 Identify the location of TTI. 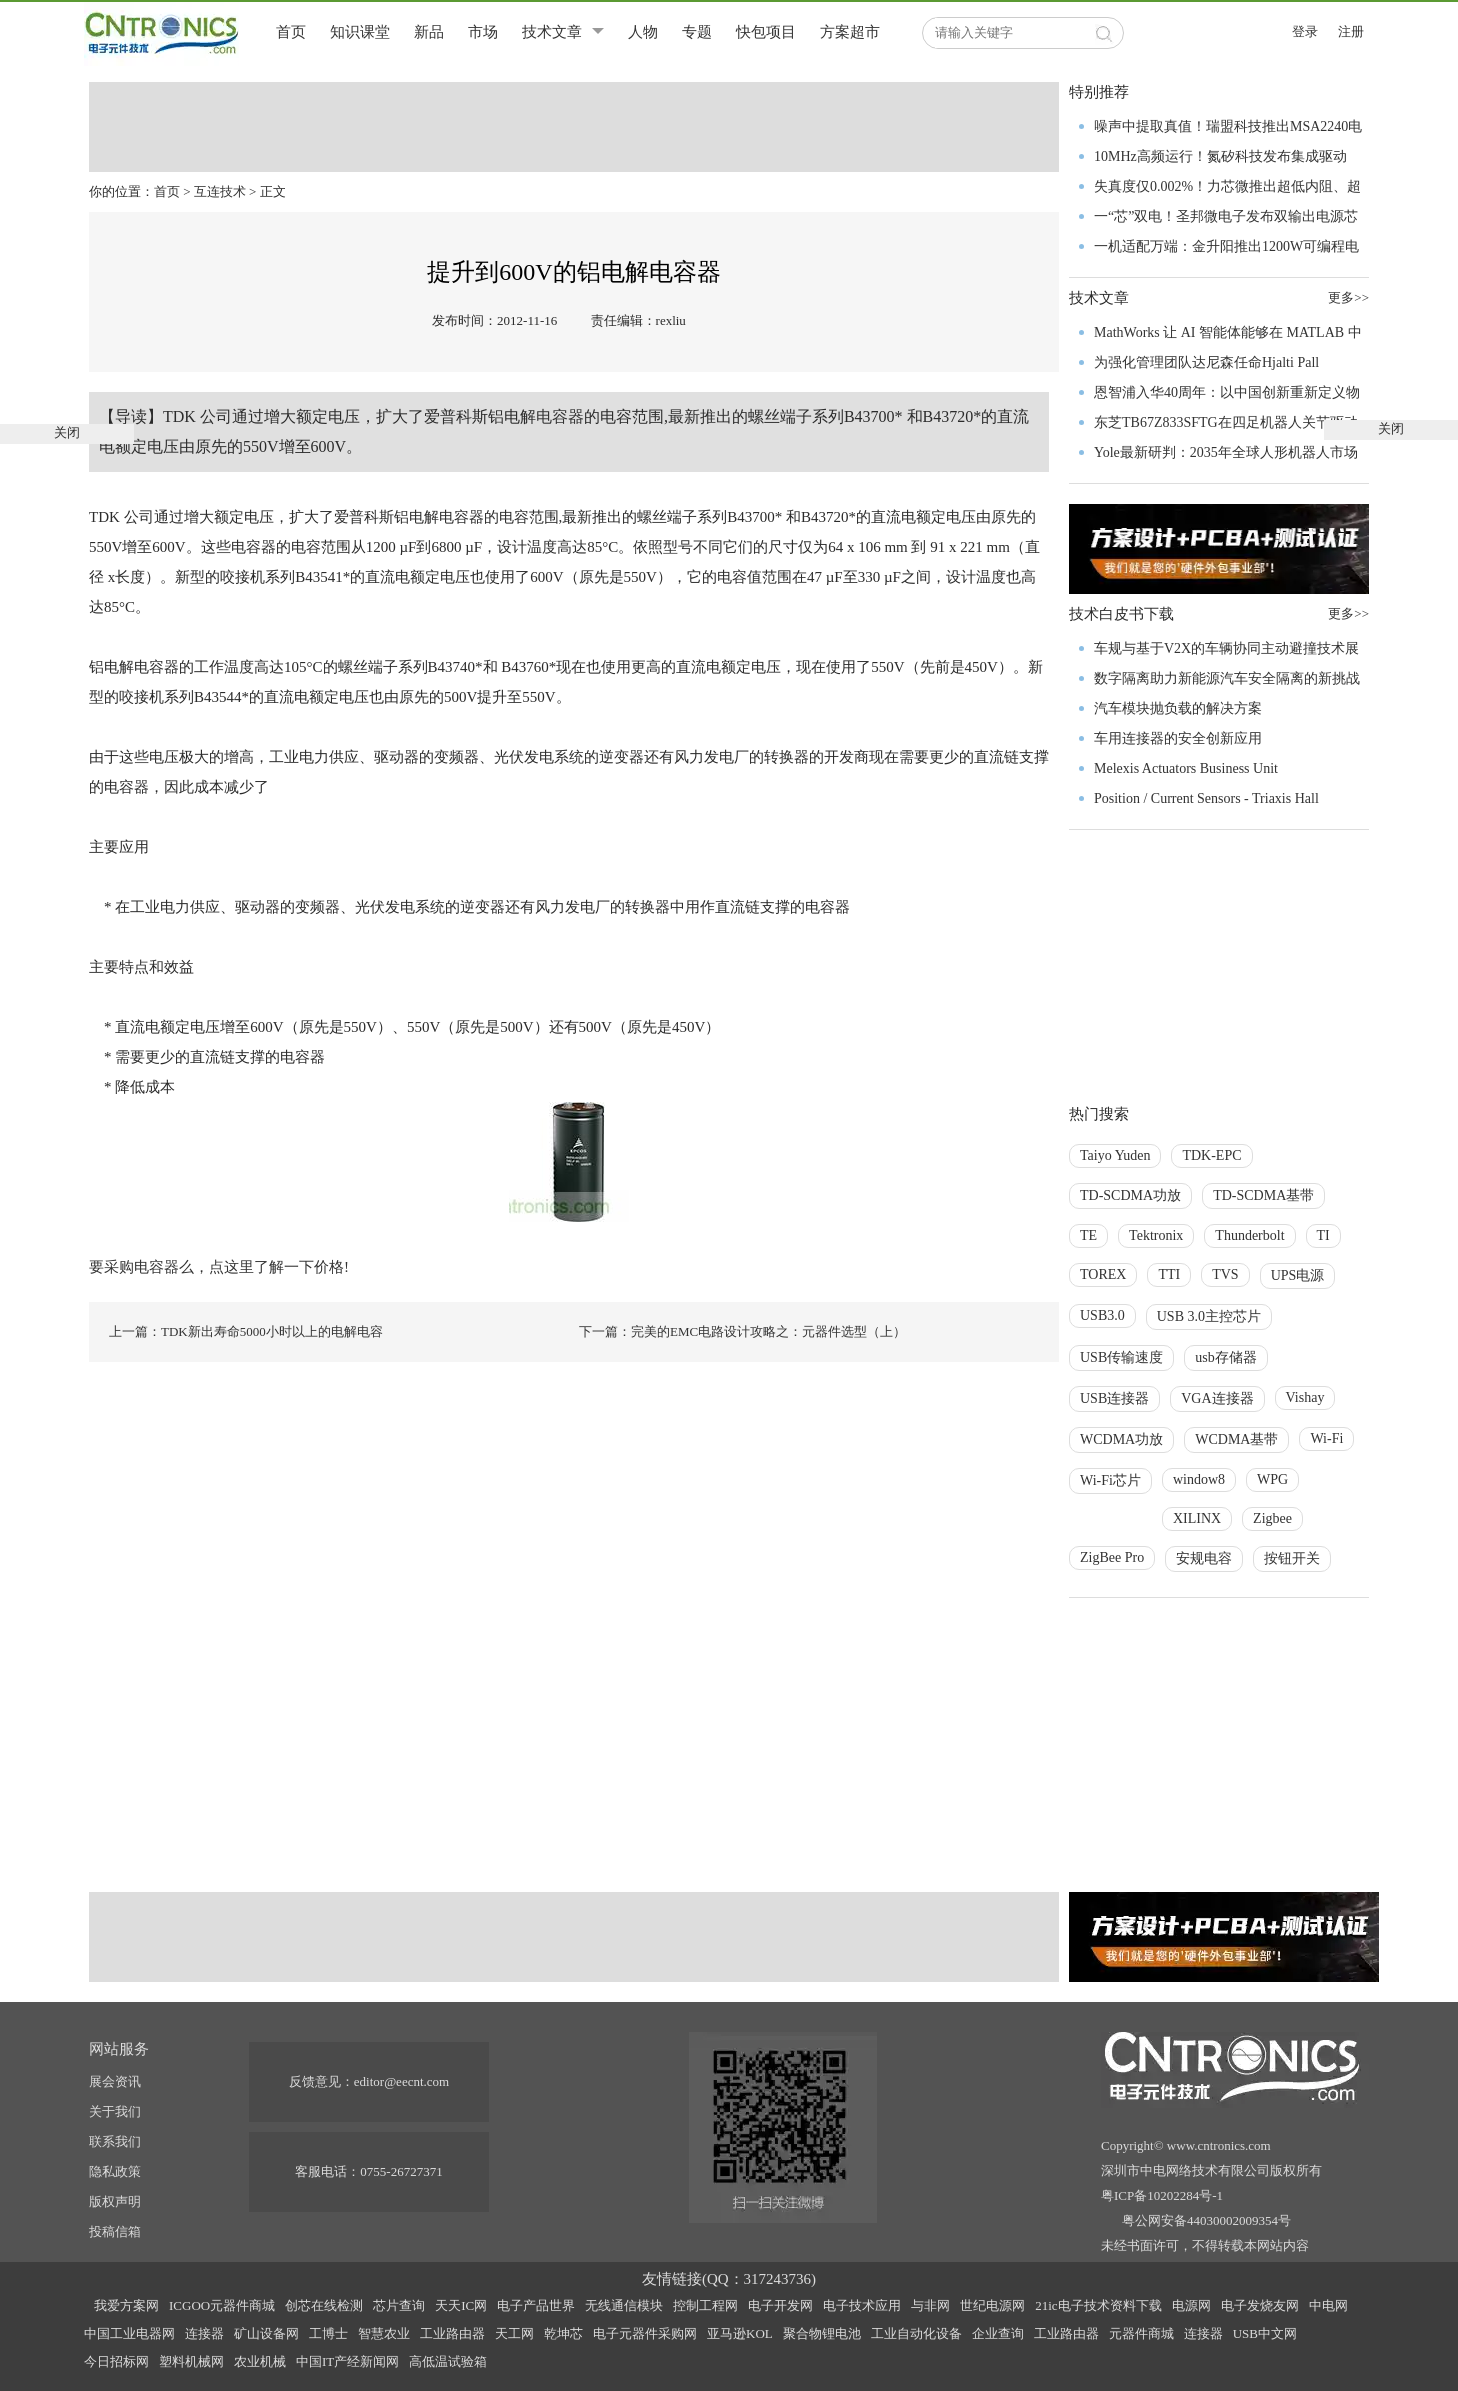
(1169, 1274).